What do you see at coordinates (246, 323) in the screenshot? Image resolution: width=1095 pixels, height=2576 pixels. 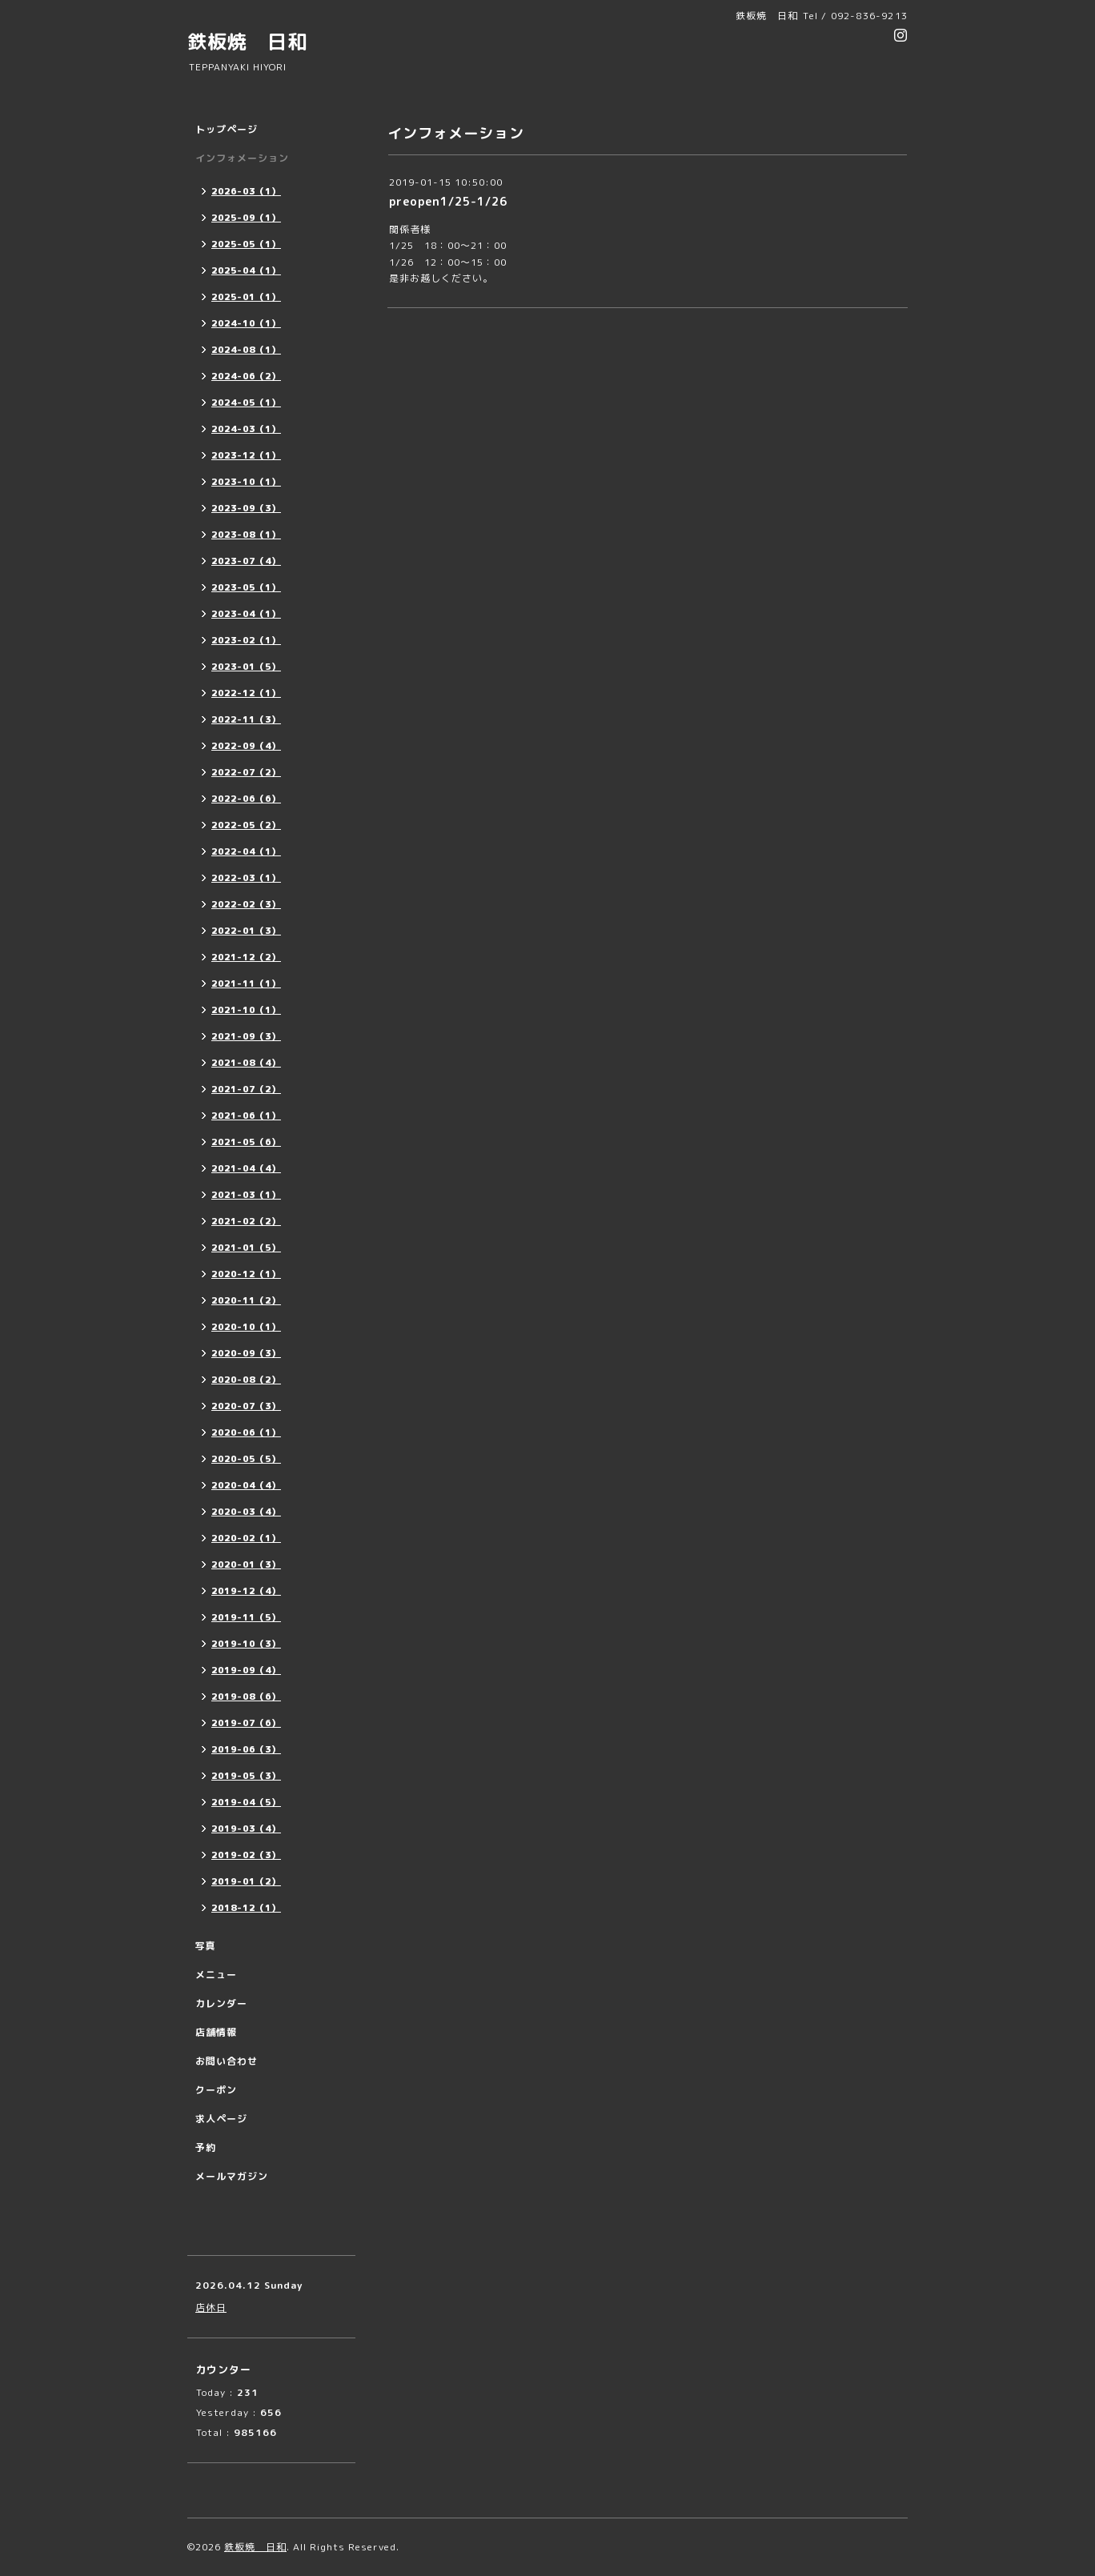 I see `2024-10（1）` at bounding box center [246, 323].